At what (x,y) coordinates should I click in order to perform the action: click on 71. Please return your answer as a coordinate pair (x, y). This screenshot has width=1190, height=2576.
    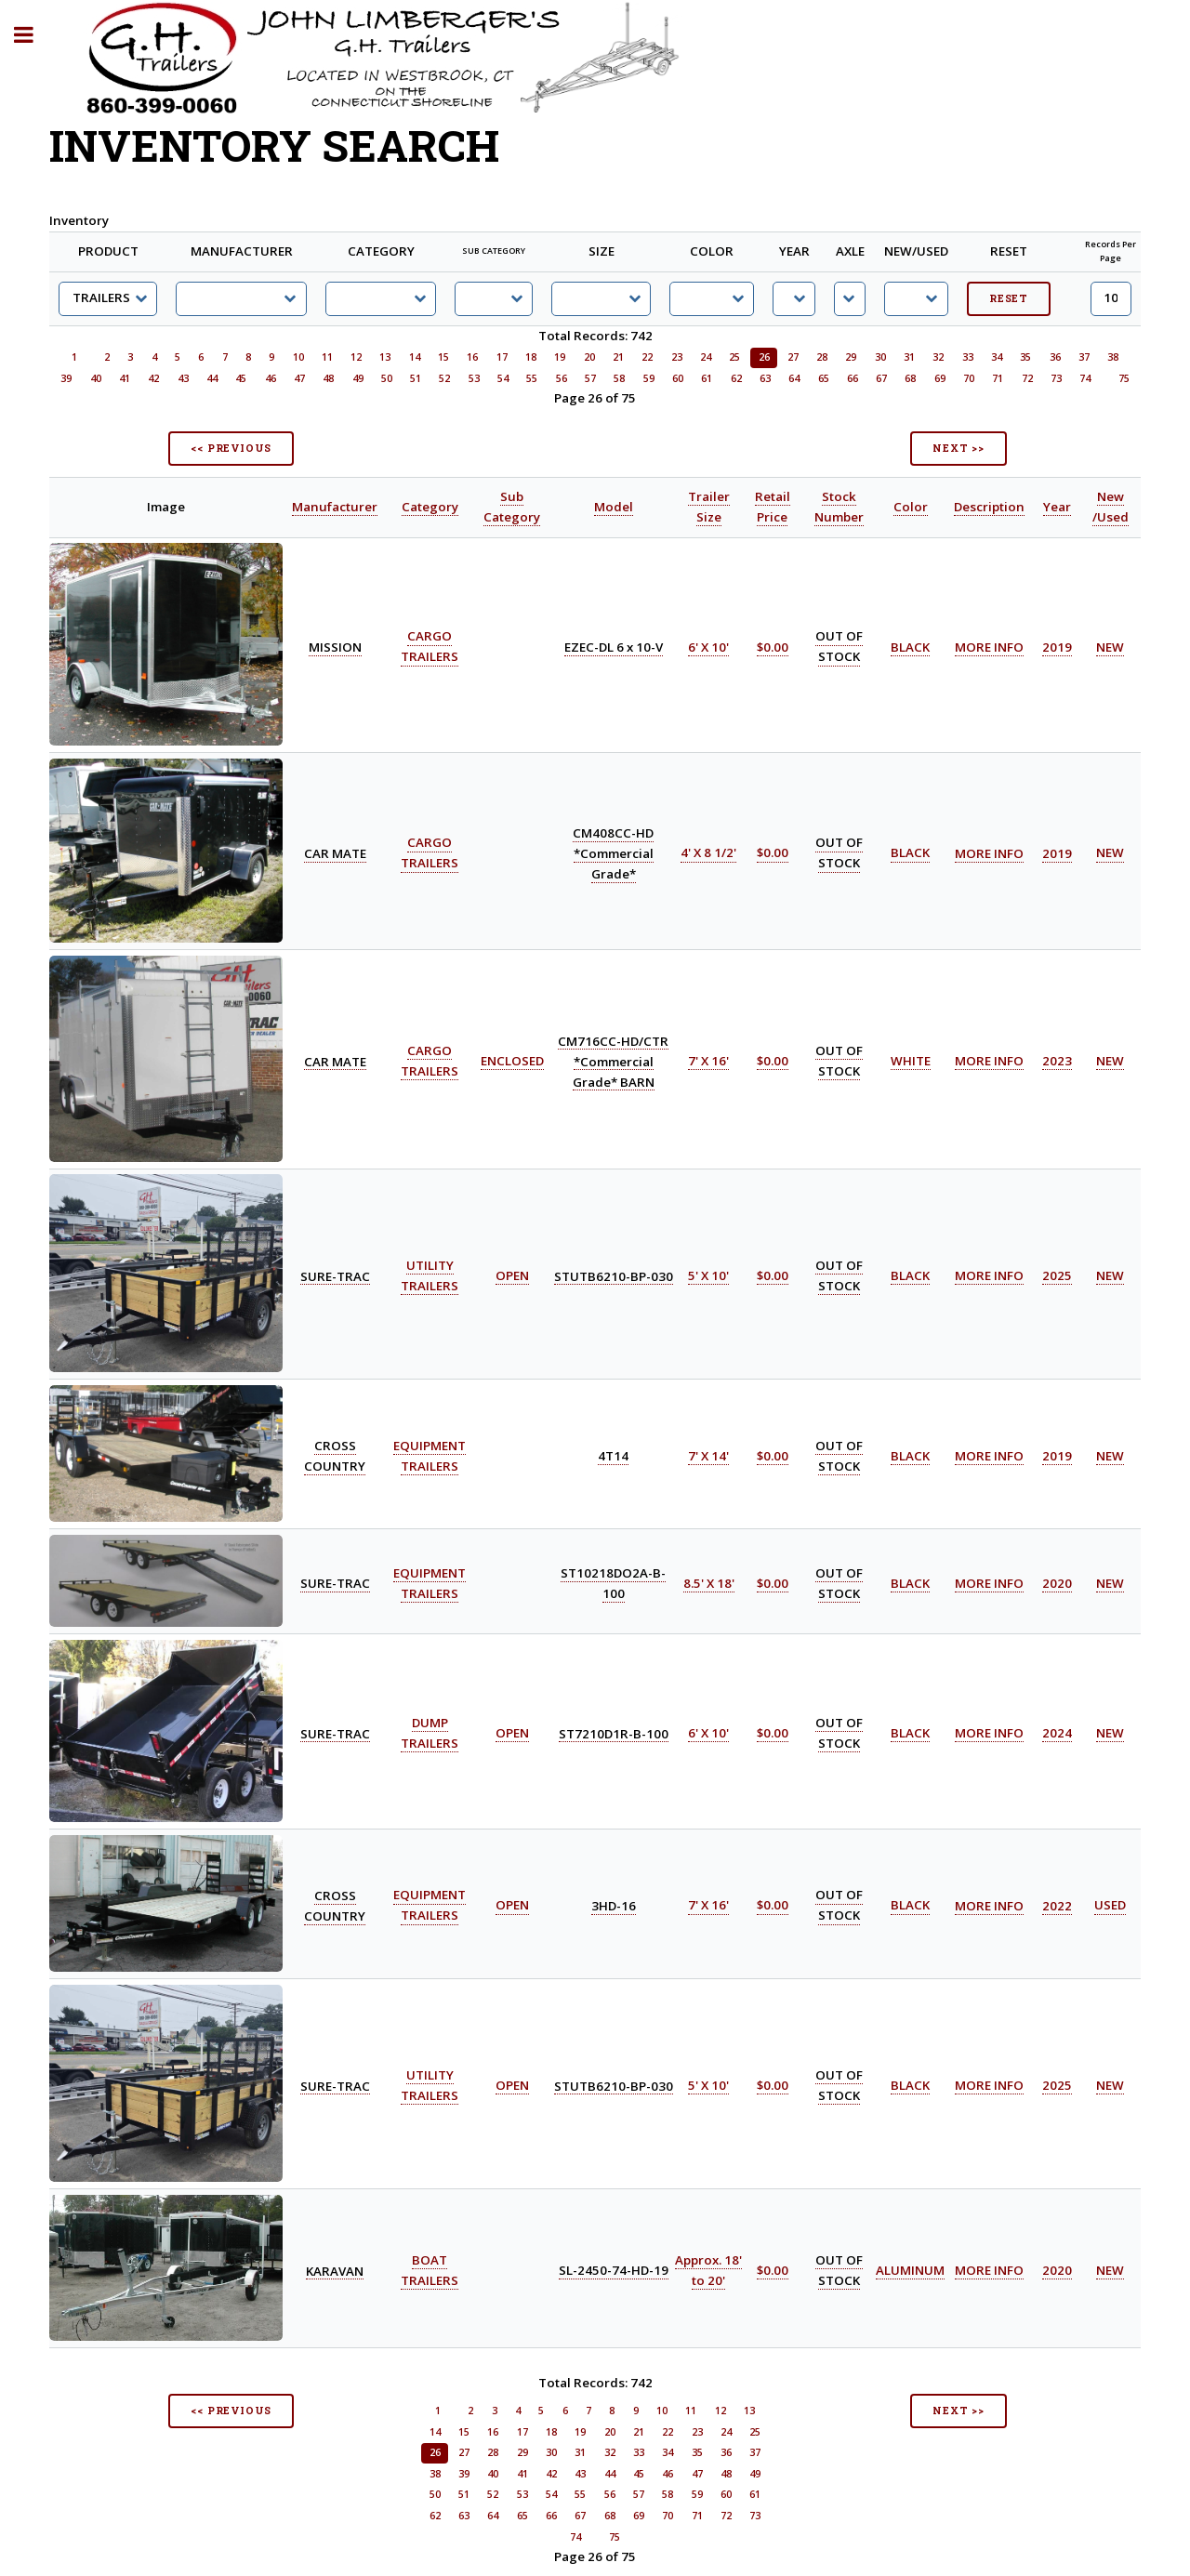
    Looking at the image, I should click on (997, 378).